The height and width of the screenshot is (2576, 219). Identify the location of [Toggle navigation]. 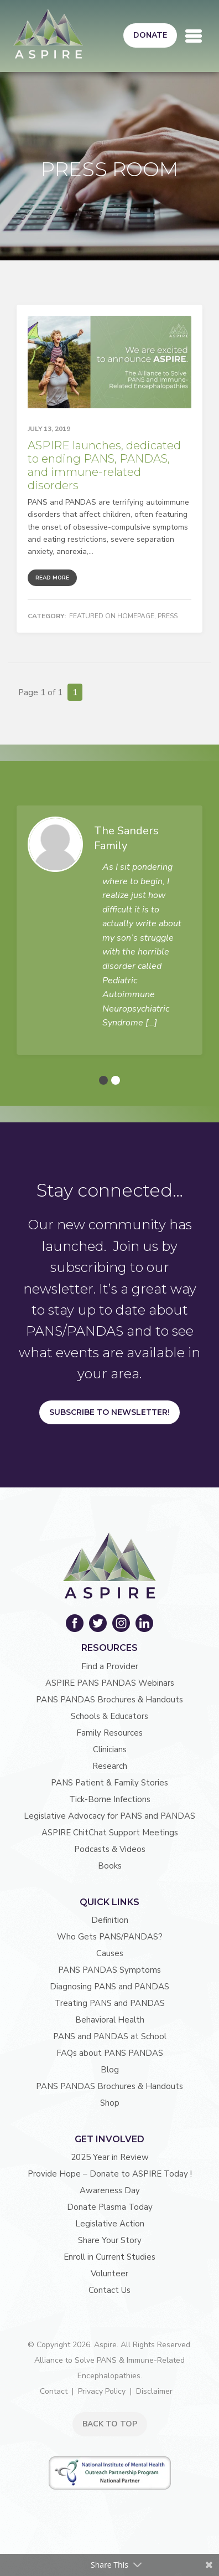
(193, 36).